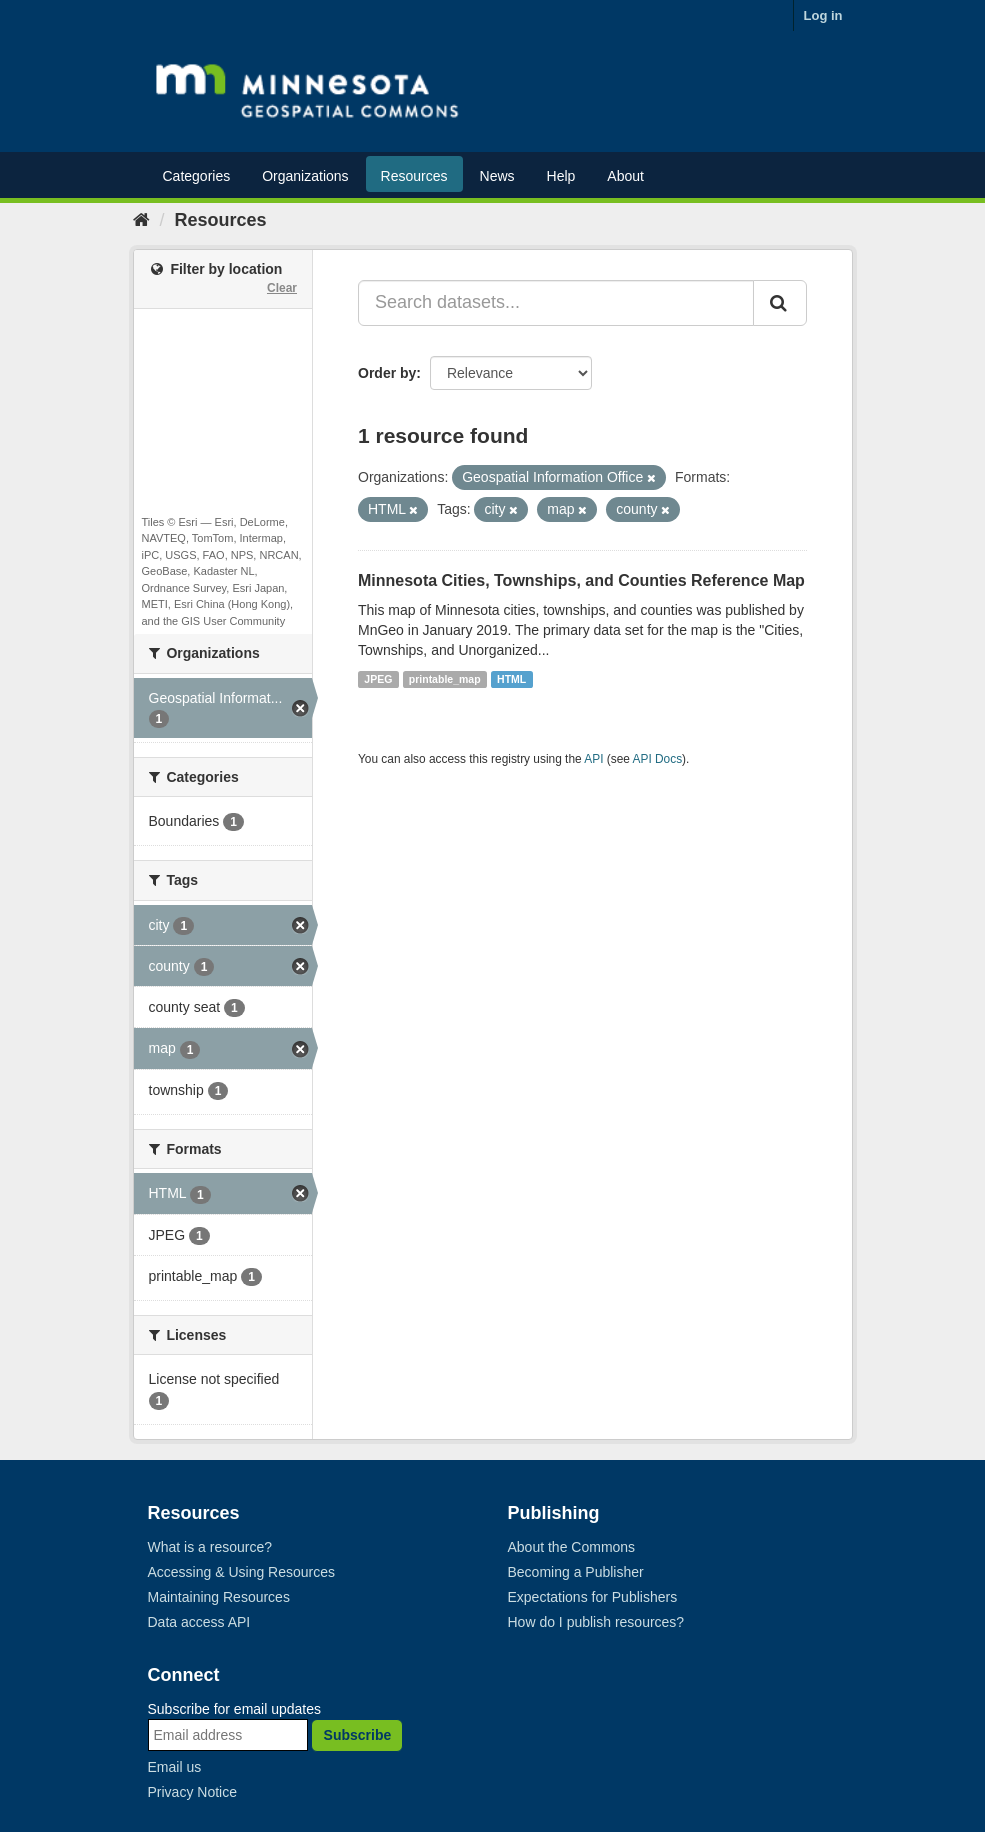  I want to click on API, so click(593, 759).